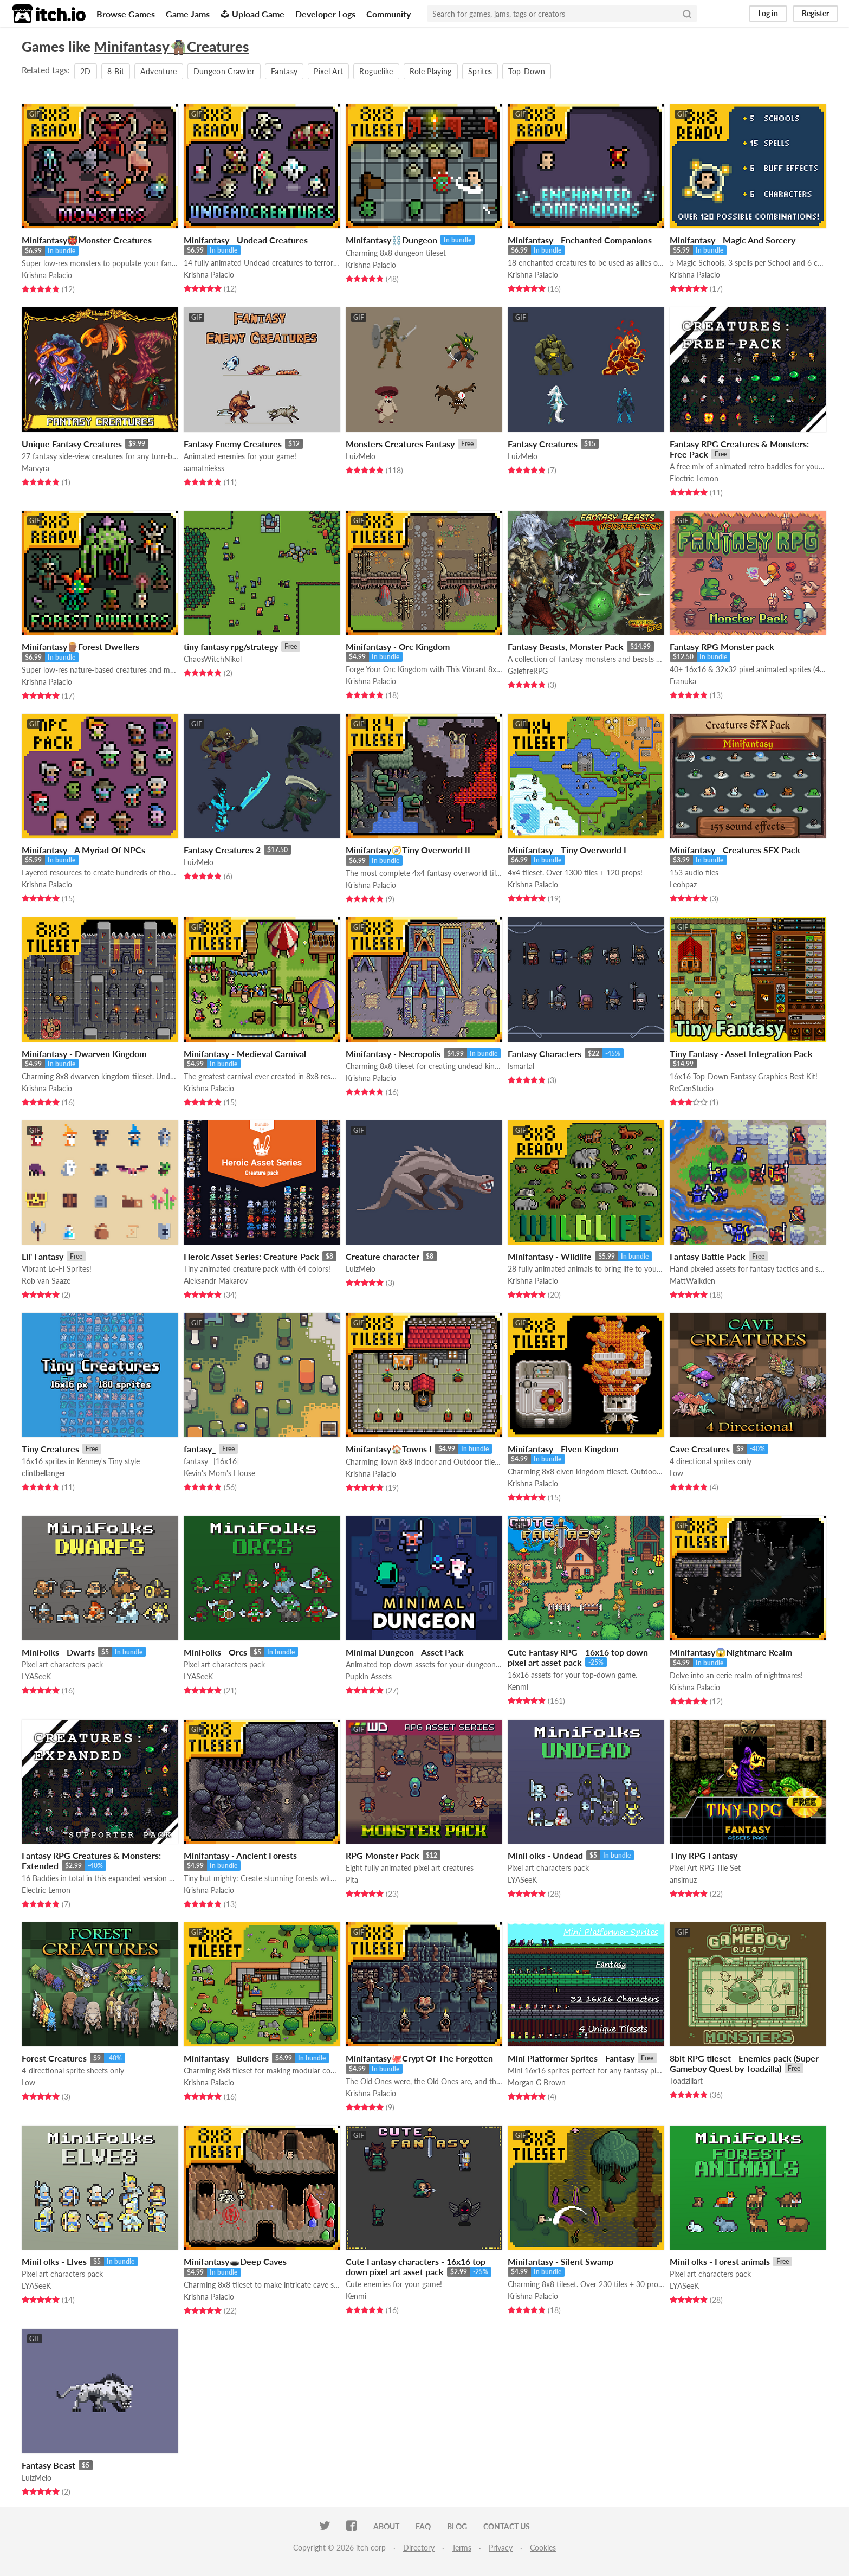 The height and width of the screenshot is (2576, 849). What do you see at coordinates (692, 1280) in the screenshot?
I see `MattWalkden` at bounding box center [692, 1280].